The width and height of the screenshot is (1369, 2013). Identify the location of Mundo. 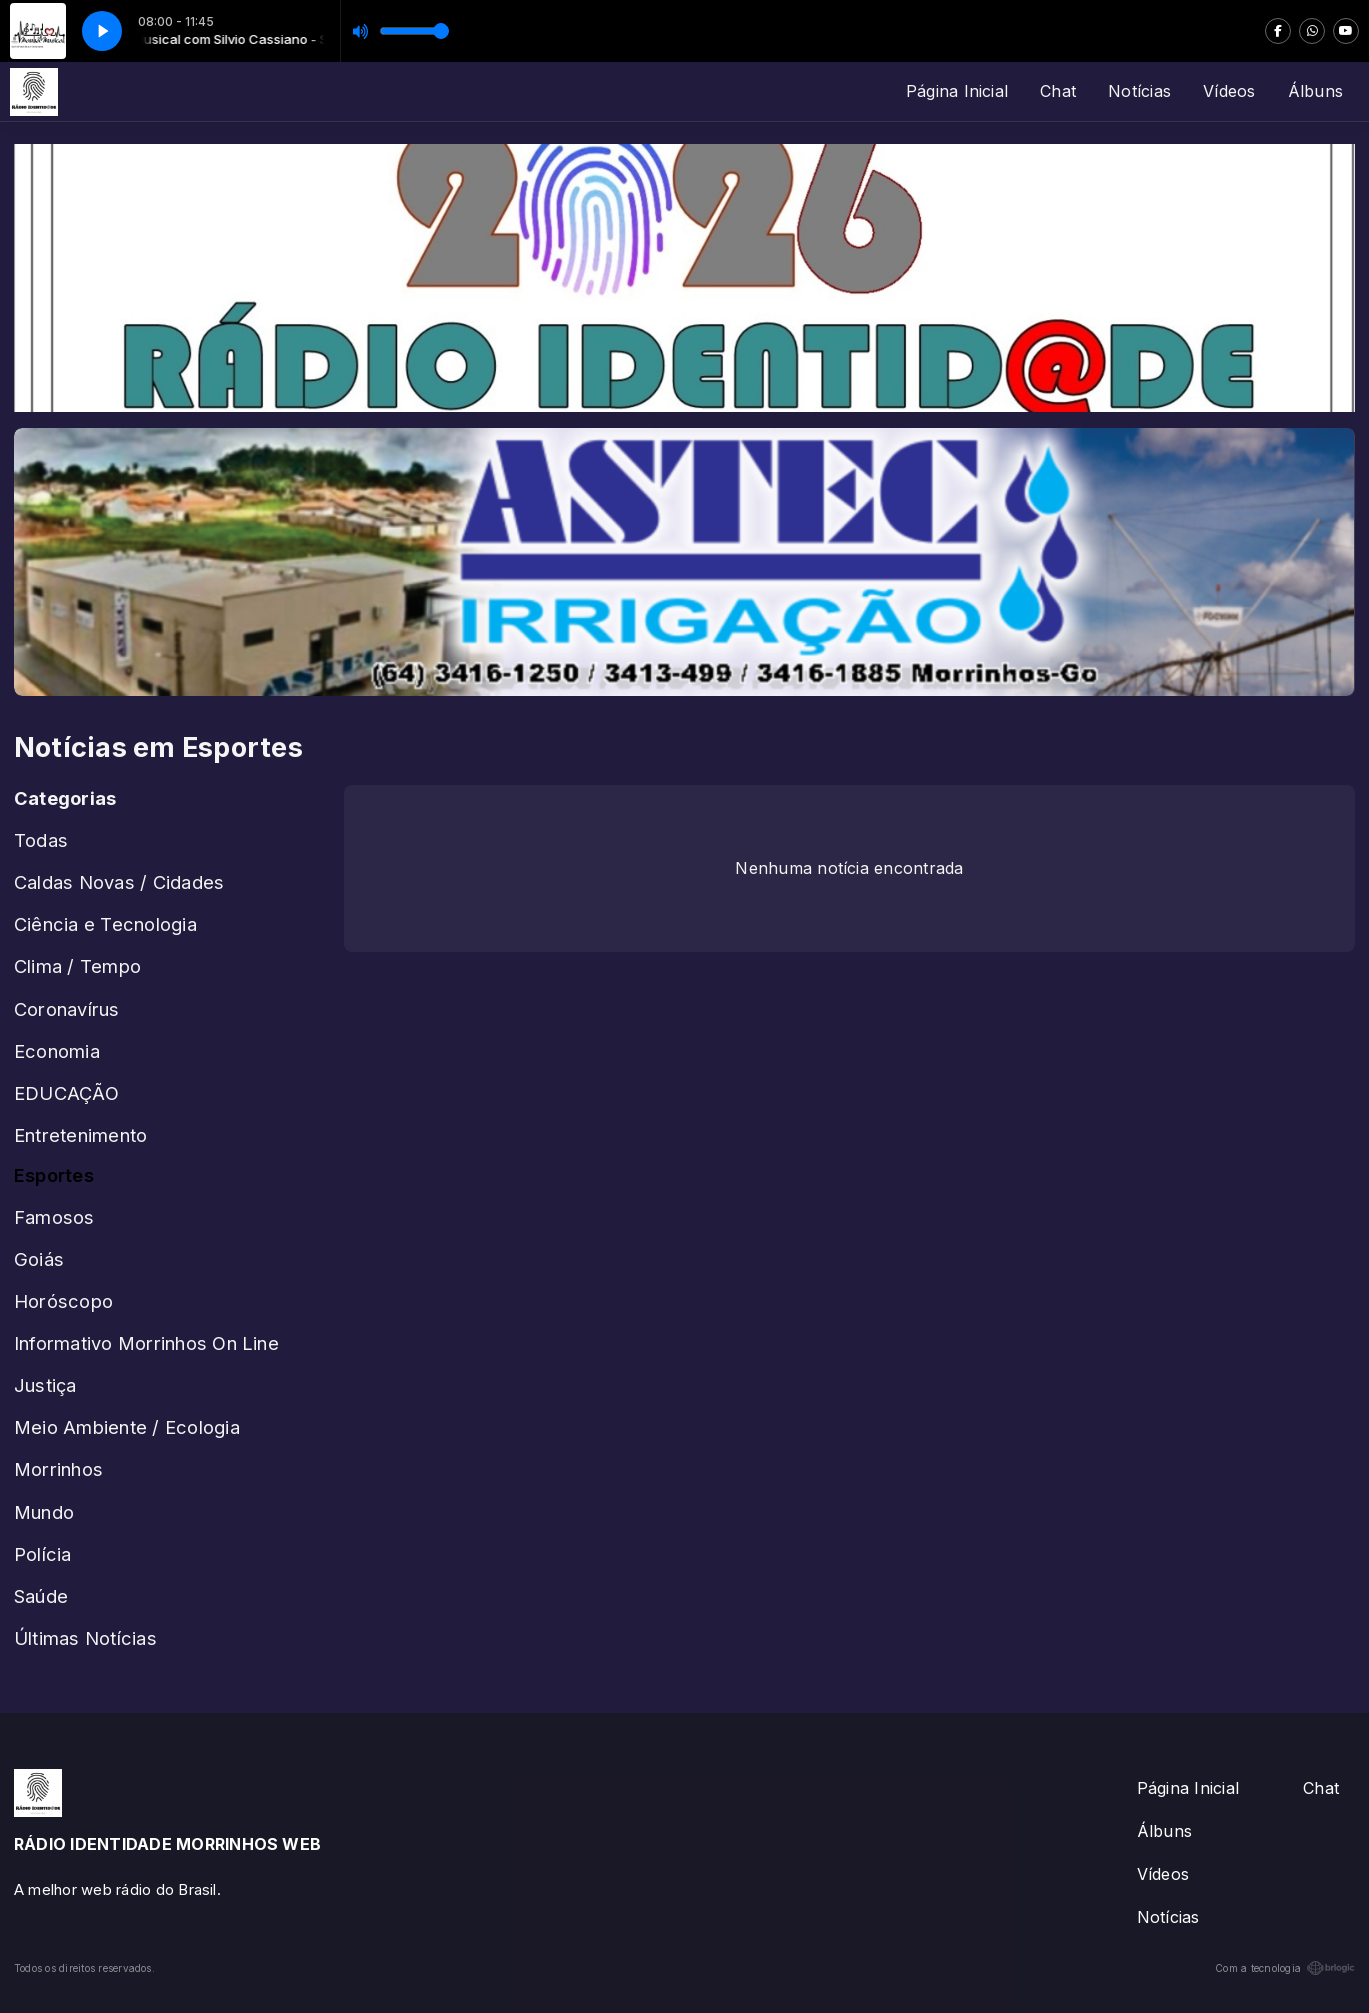
(44, 1512).